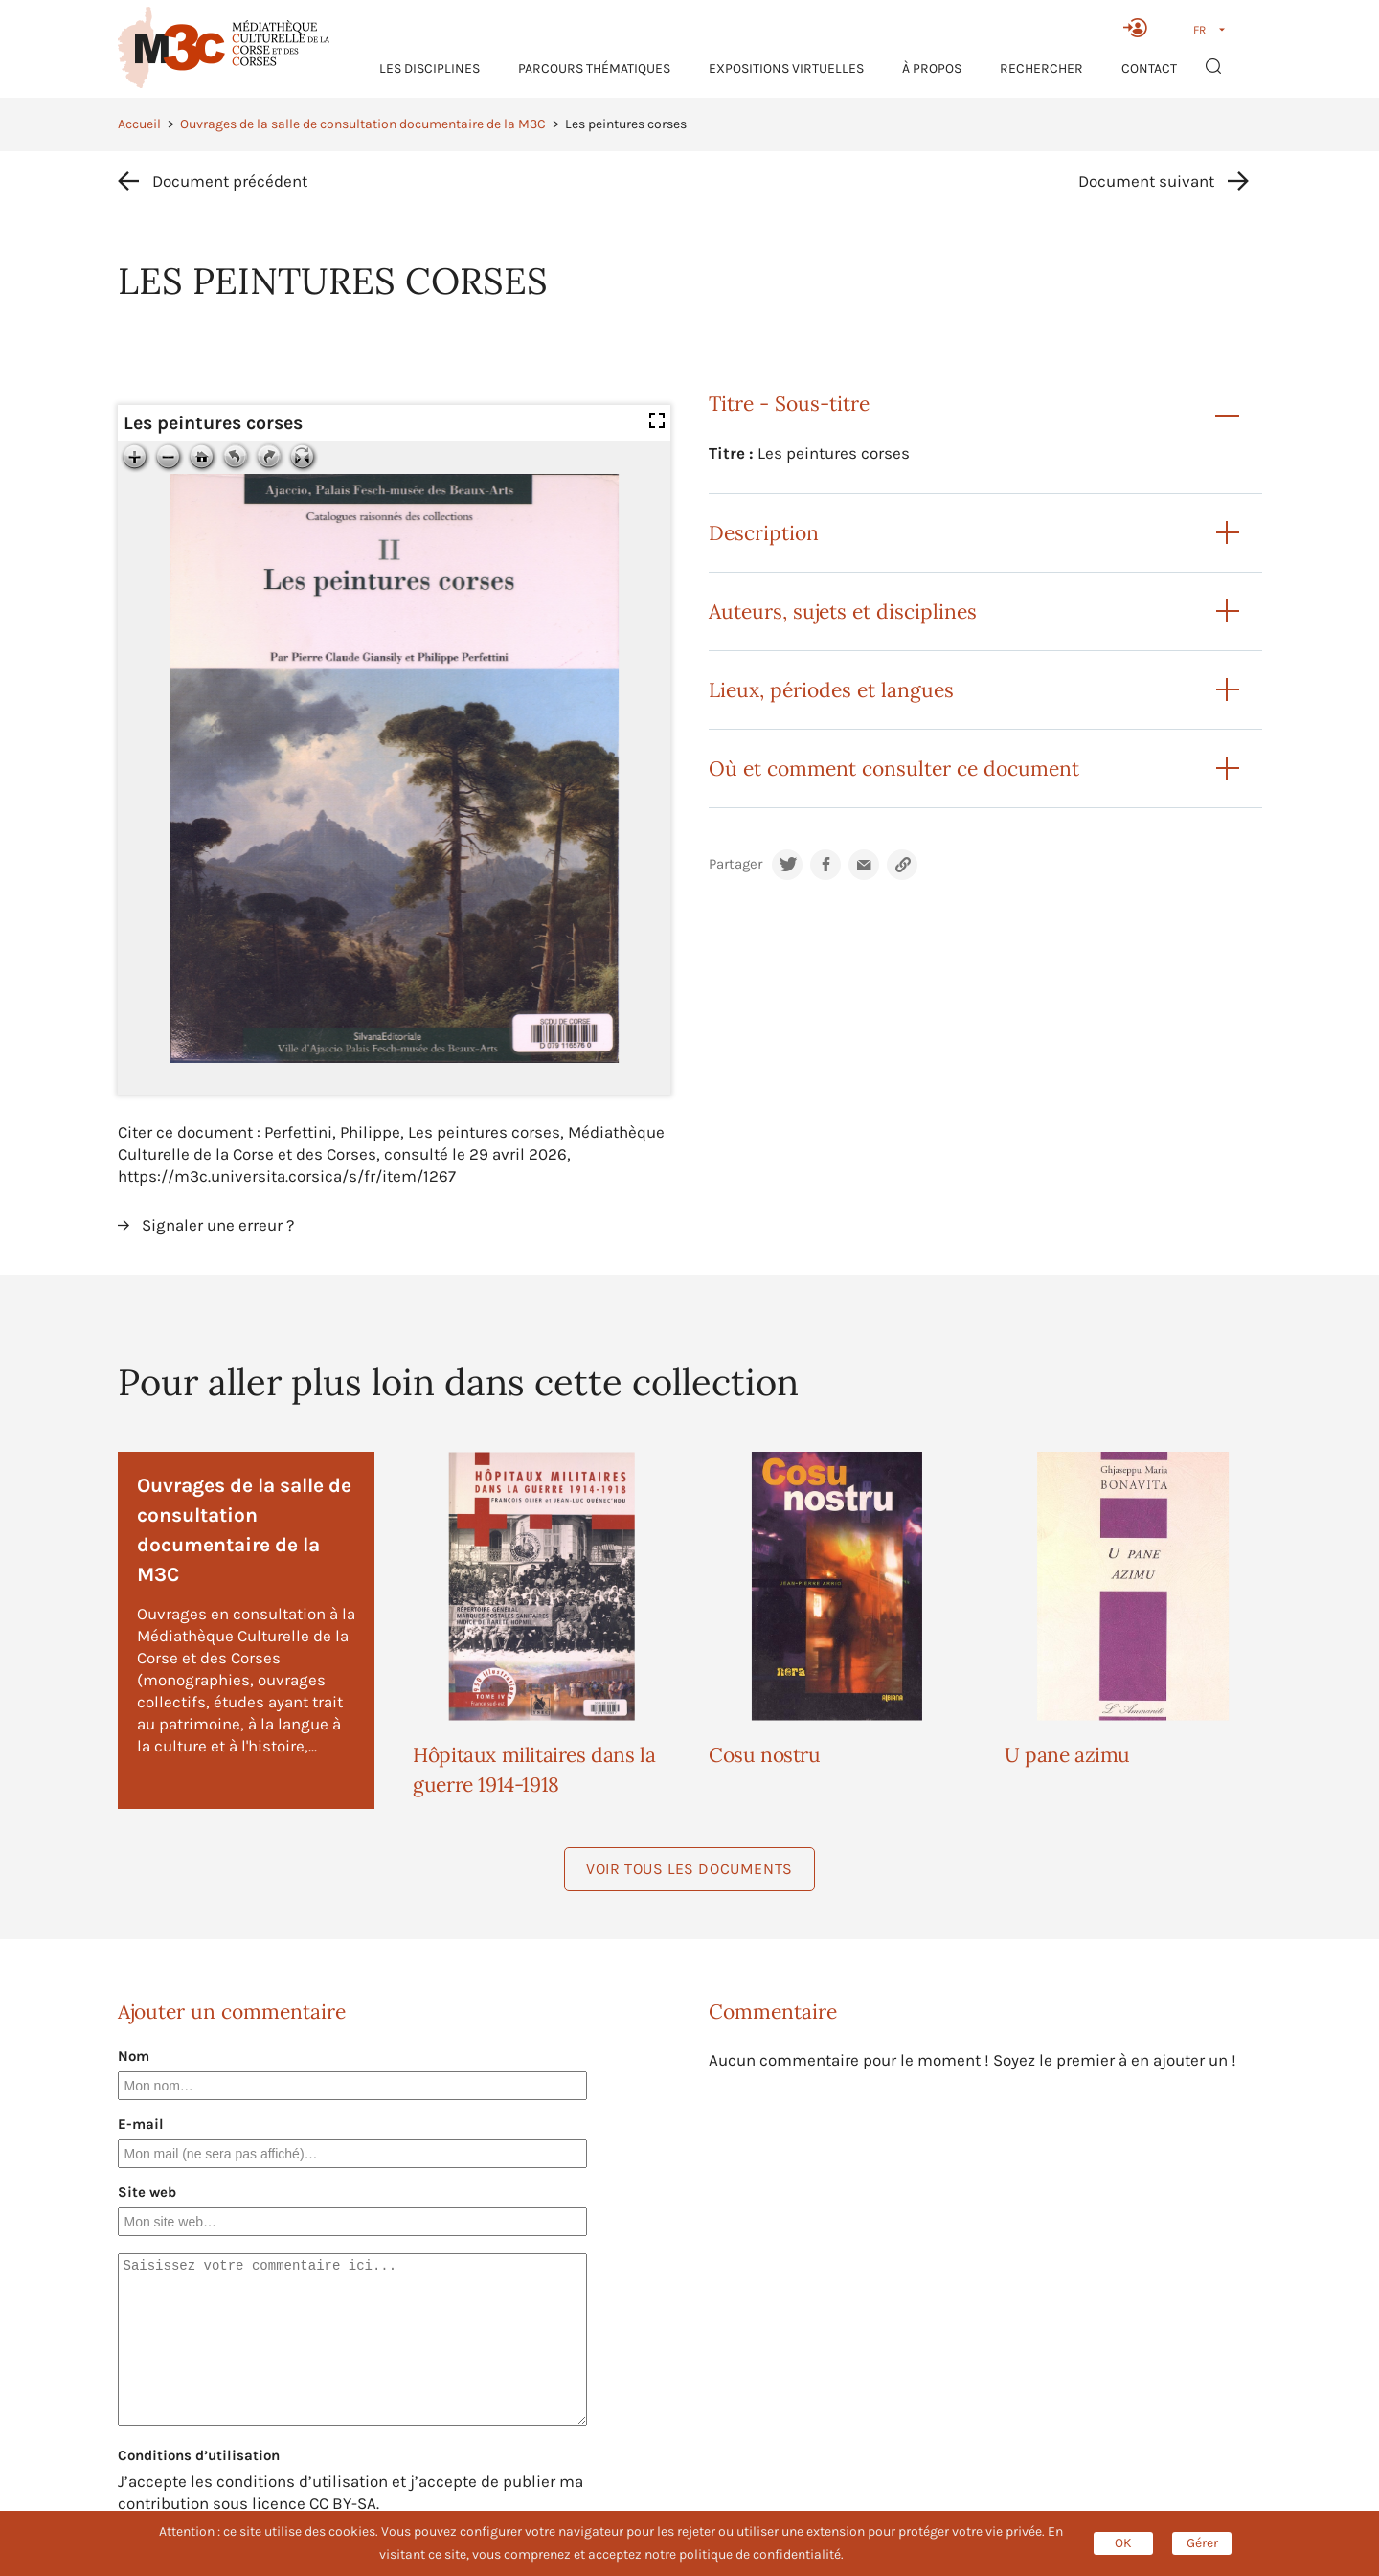  Describe the element at coordinates (229, 181) in the screenshot. I see `Document précédent` at that location.